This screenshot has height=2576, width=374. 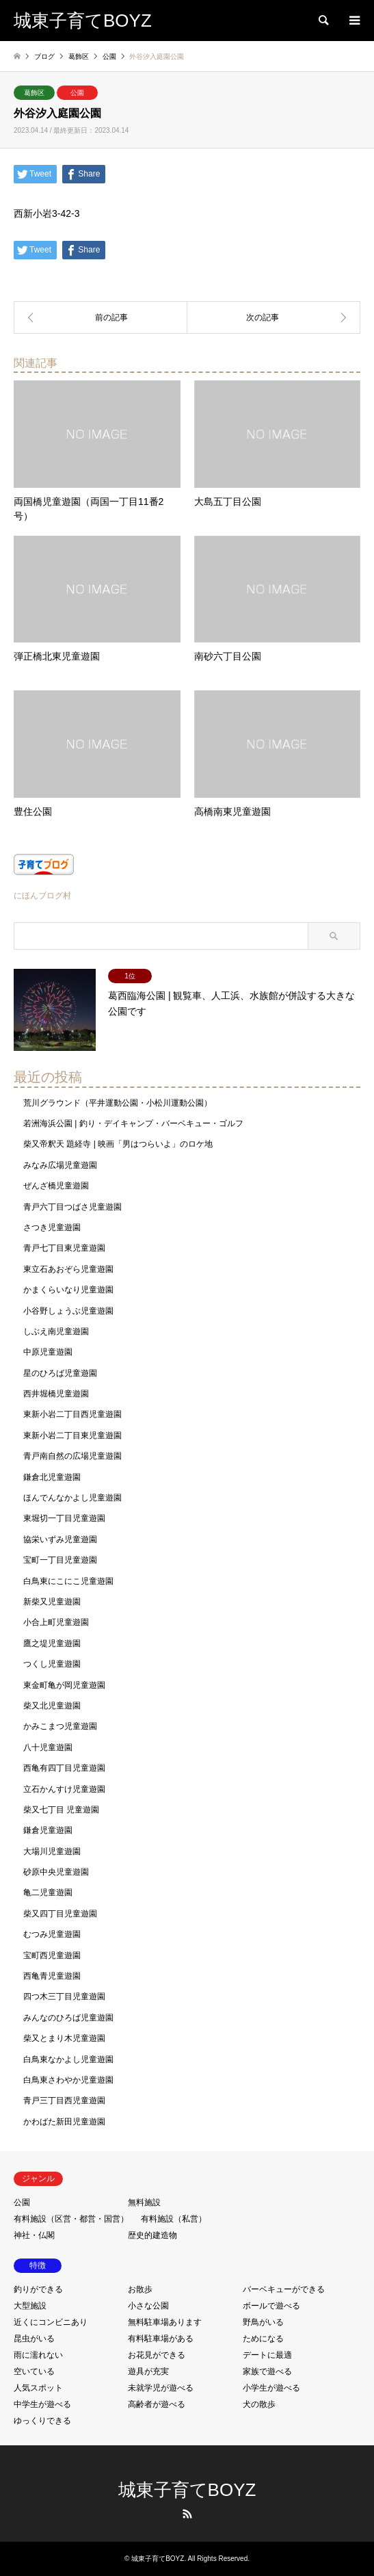 What do you see at coordinates (148, 2371) in the screenshot?
I see `遊具が充実` at bounding box center [148, 2371].